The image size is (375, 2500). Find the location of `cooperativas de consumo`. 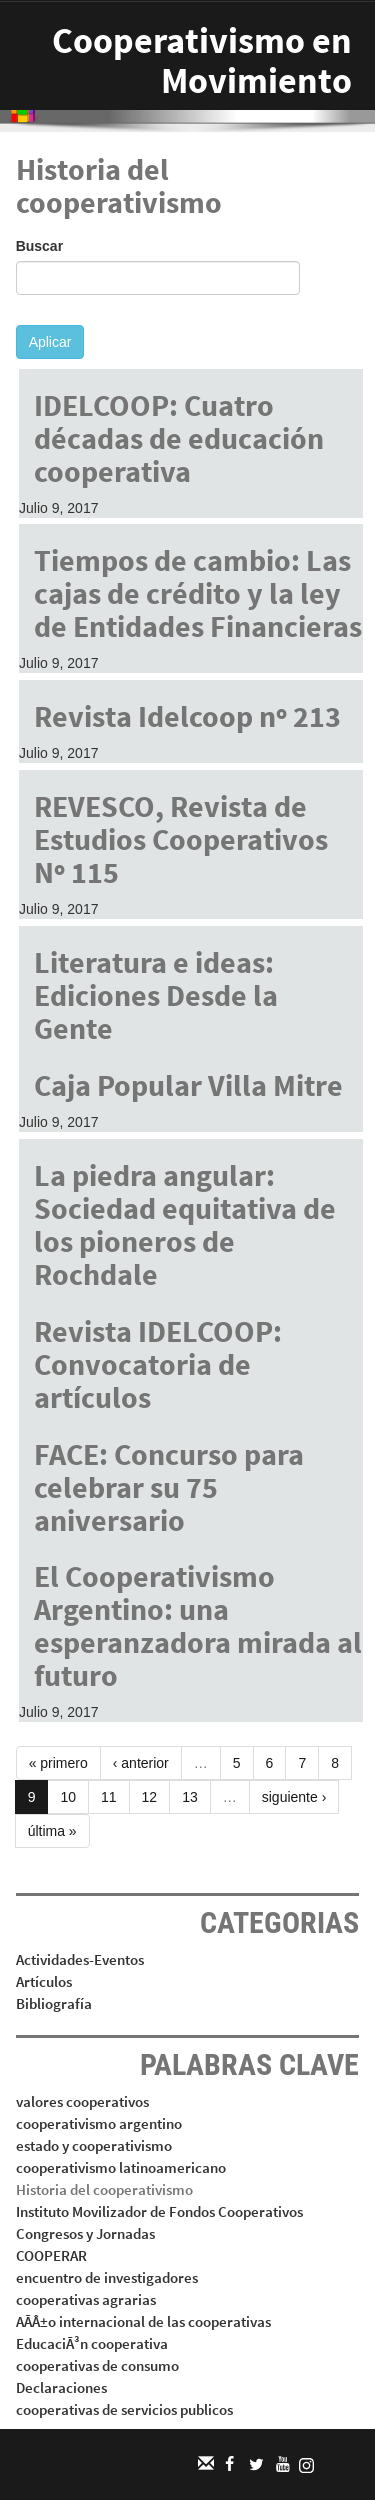

cooperativas de consumo is located at coordinates (97, 2365).